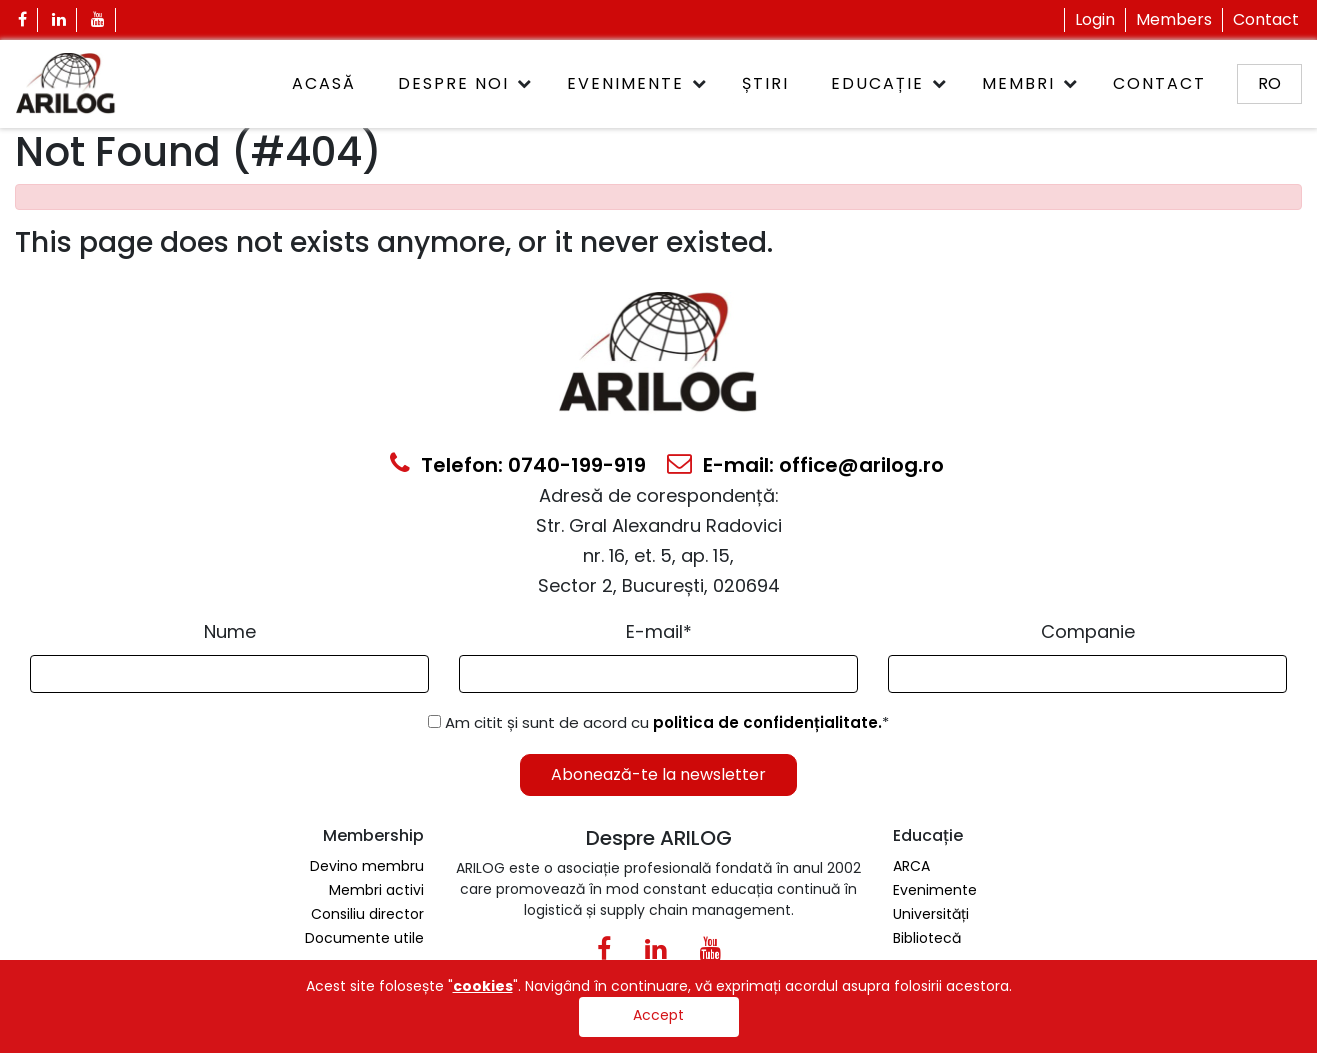  I want to click on [Linkedin Icon], so click(59, 20).